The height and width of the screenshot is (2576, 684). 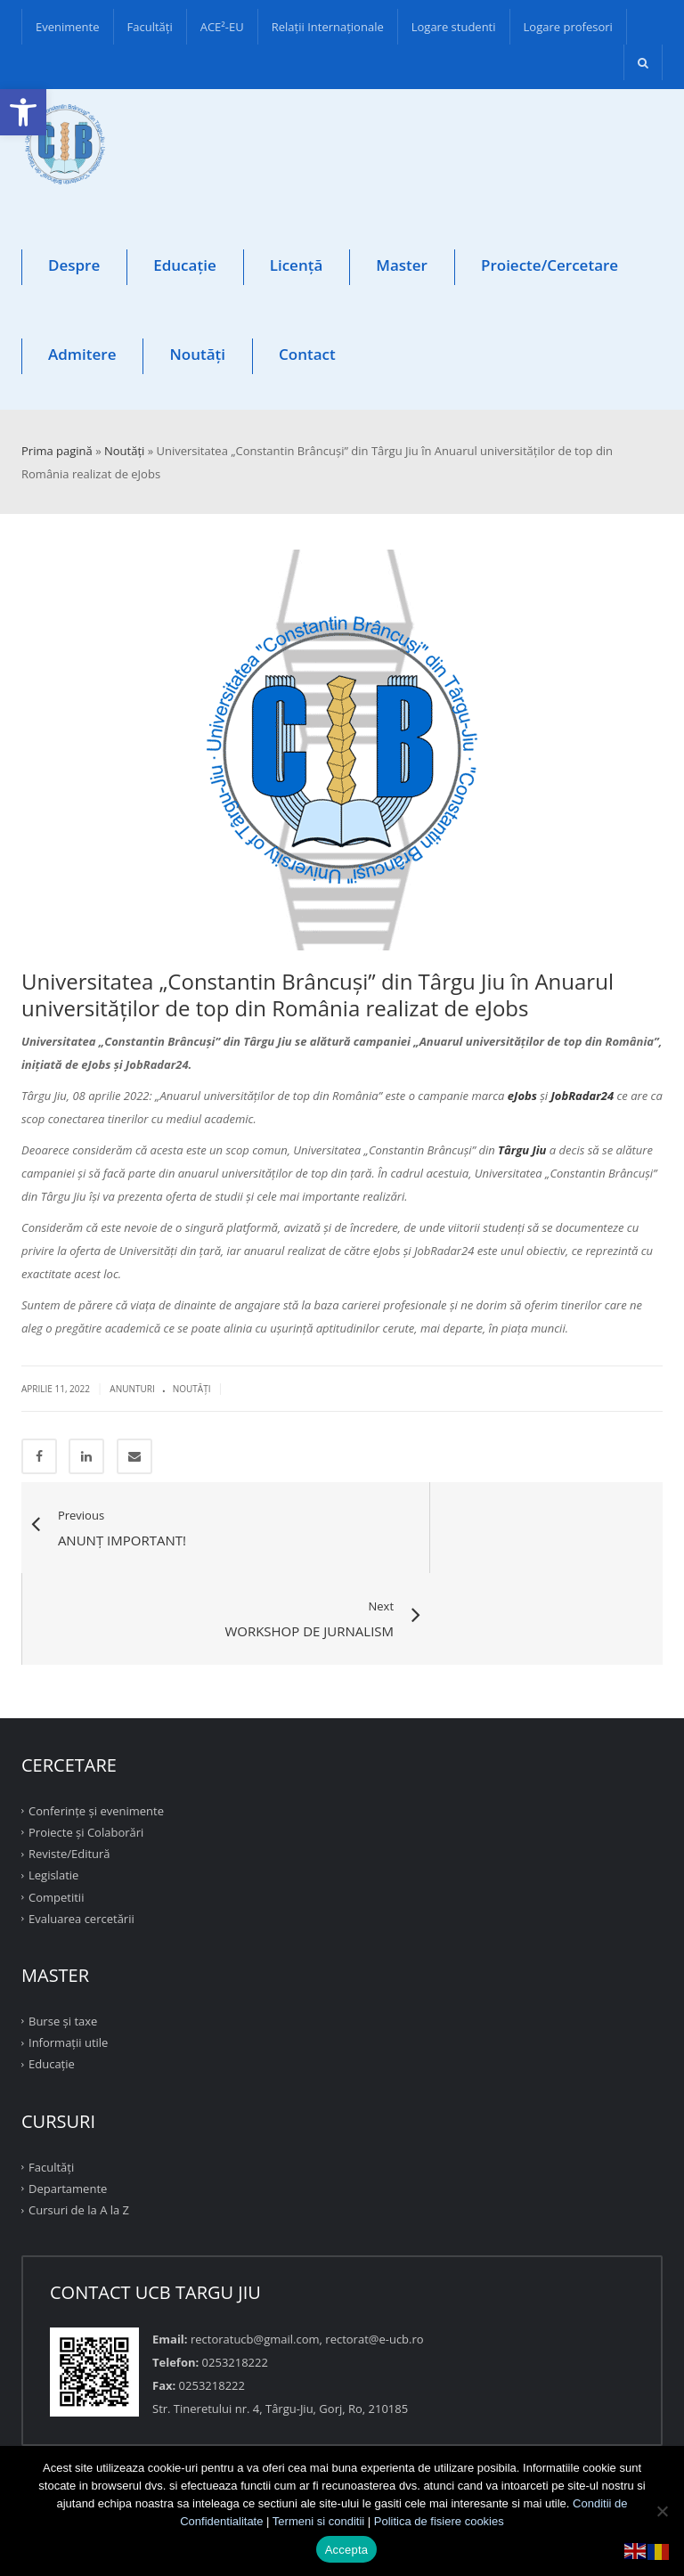 What do you see at coordinates (197, 354) in the screenshot?
I see `Noutăți` at bounding box center [197, 354].